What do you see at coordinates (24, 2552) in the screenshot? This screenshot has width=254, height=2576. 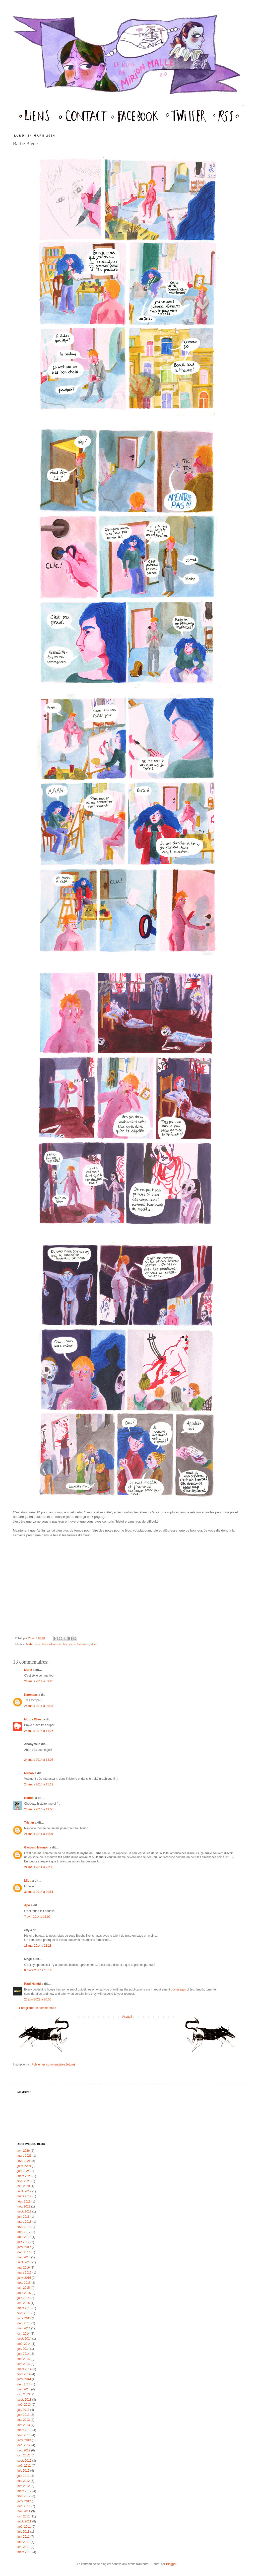 I see `mars 2011` at bounding box center [24, 2552].